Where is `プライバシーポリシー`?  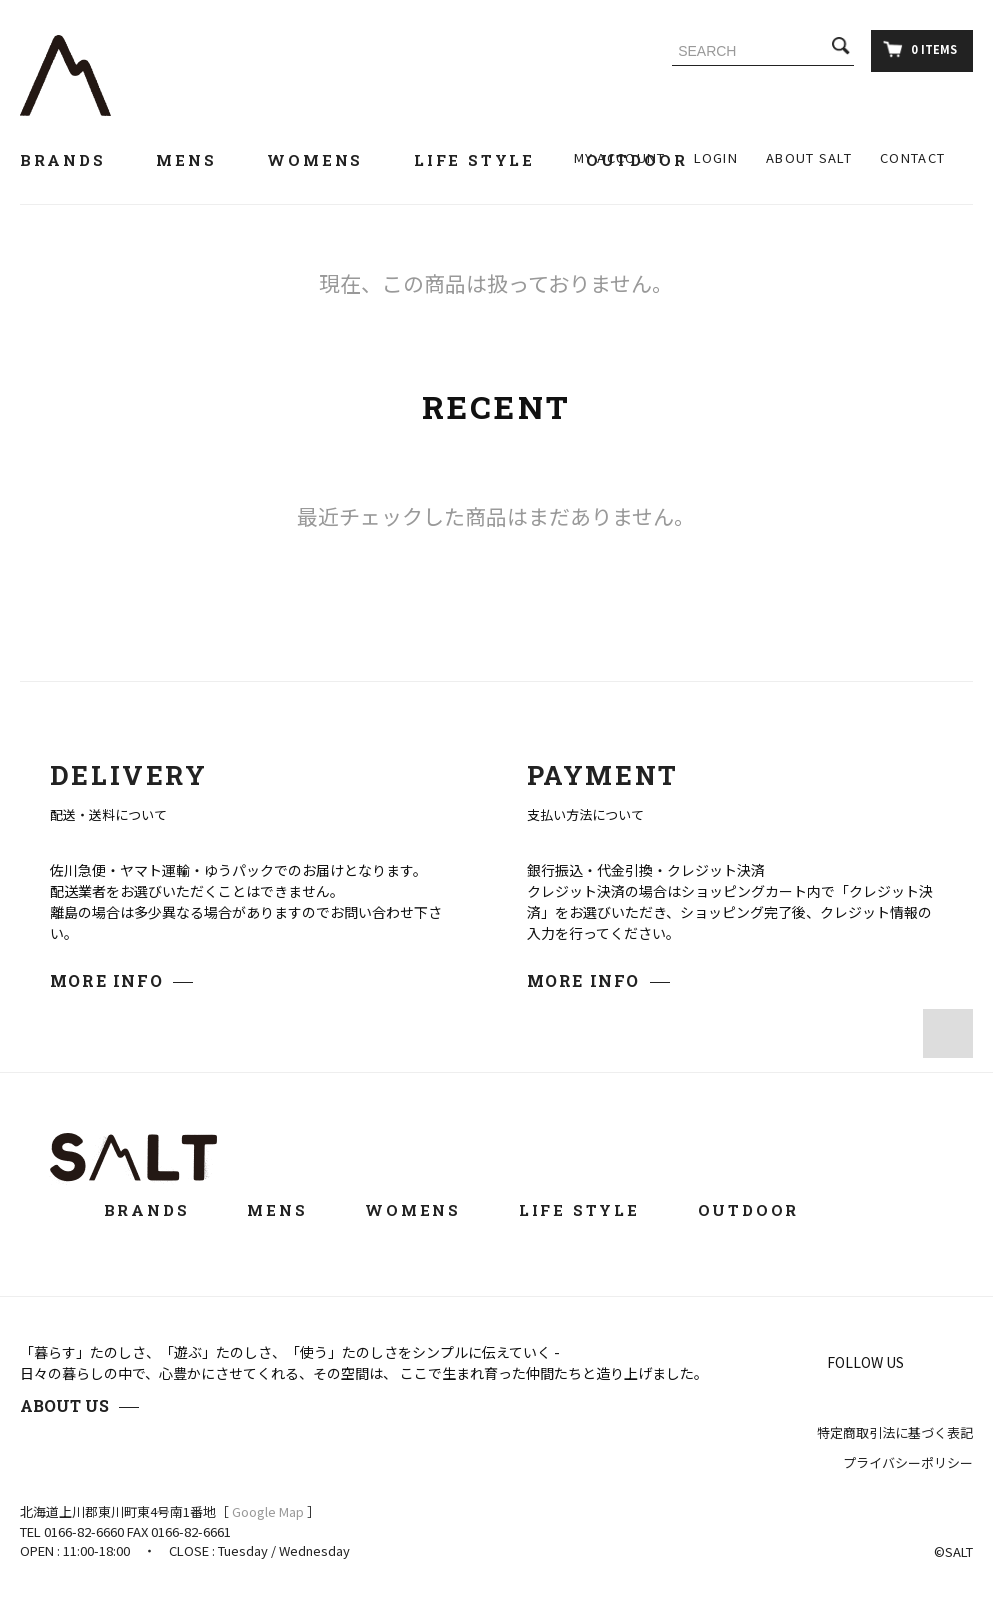 プライバシーポリシー is located at coordinates (908, 1462).